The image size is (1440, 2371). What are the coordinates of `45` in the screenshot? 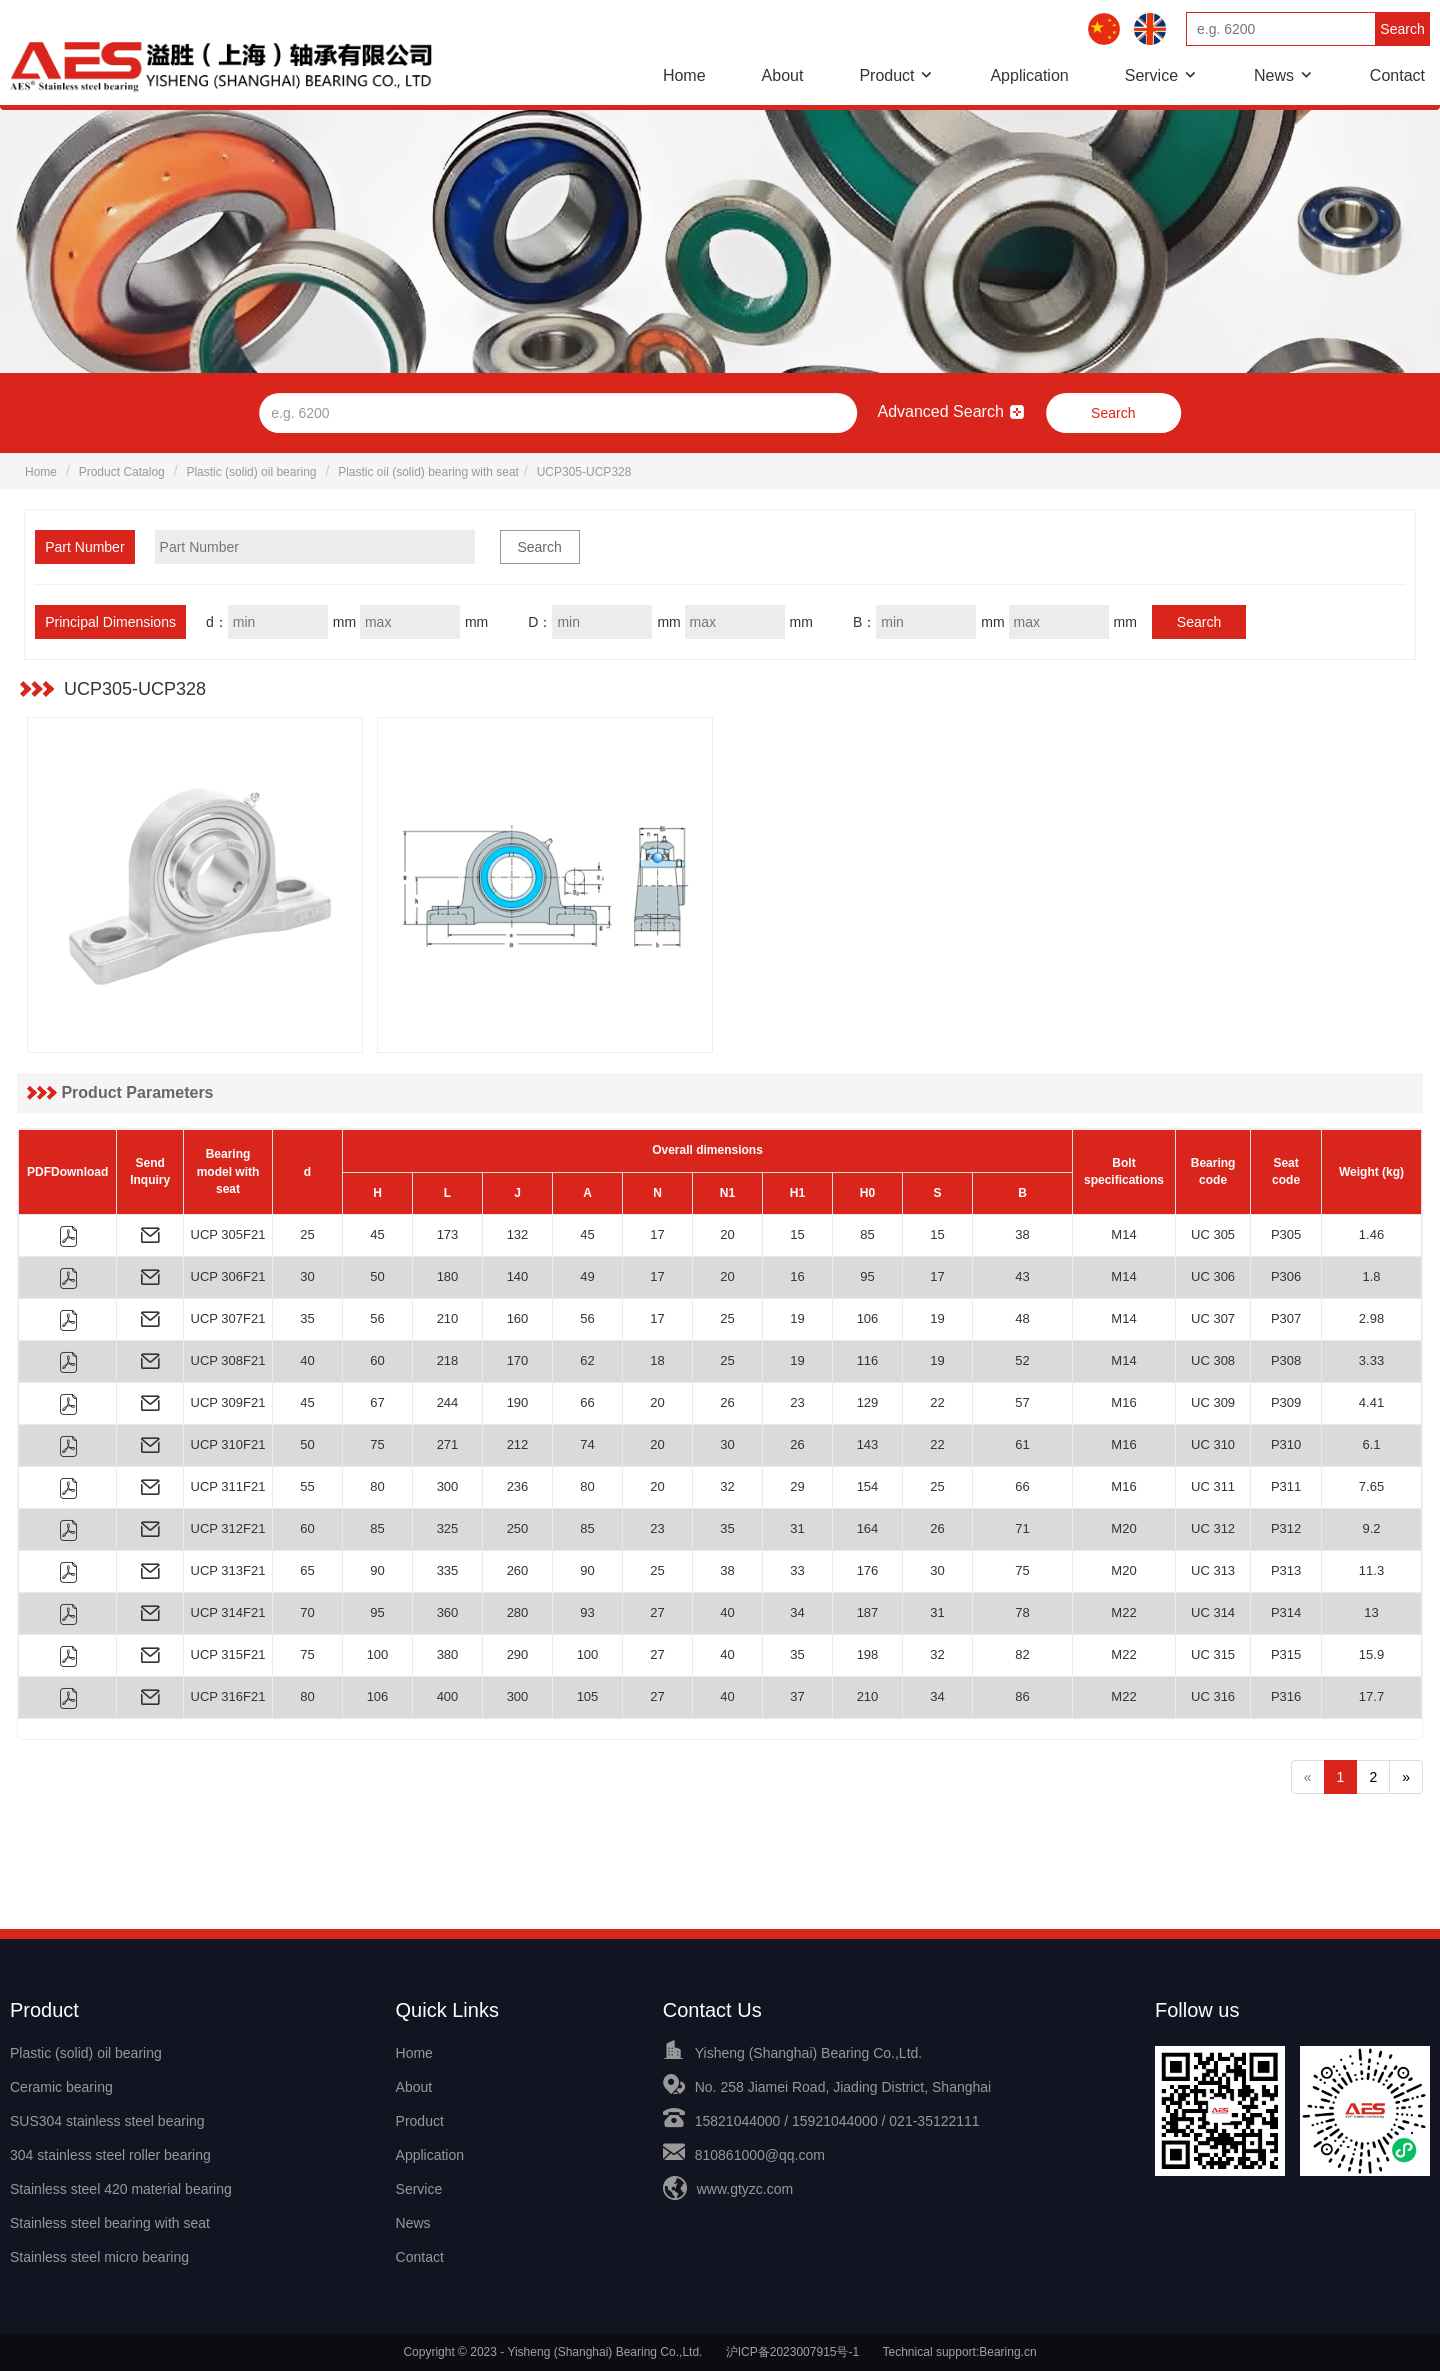 It's located at (377, 1234).